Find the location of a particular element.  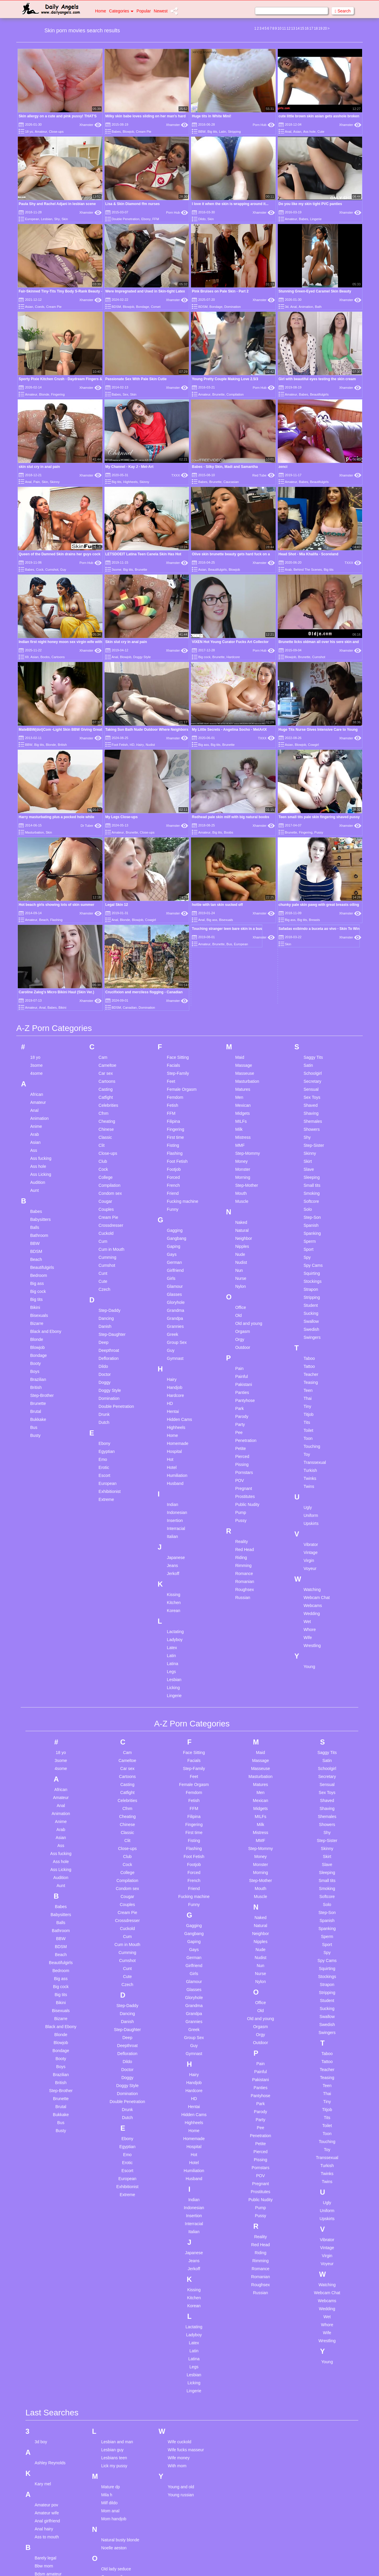

With mom is located at coordinates (177, 2203).